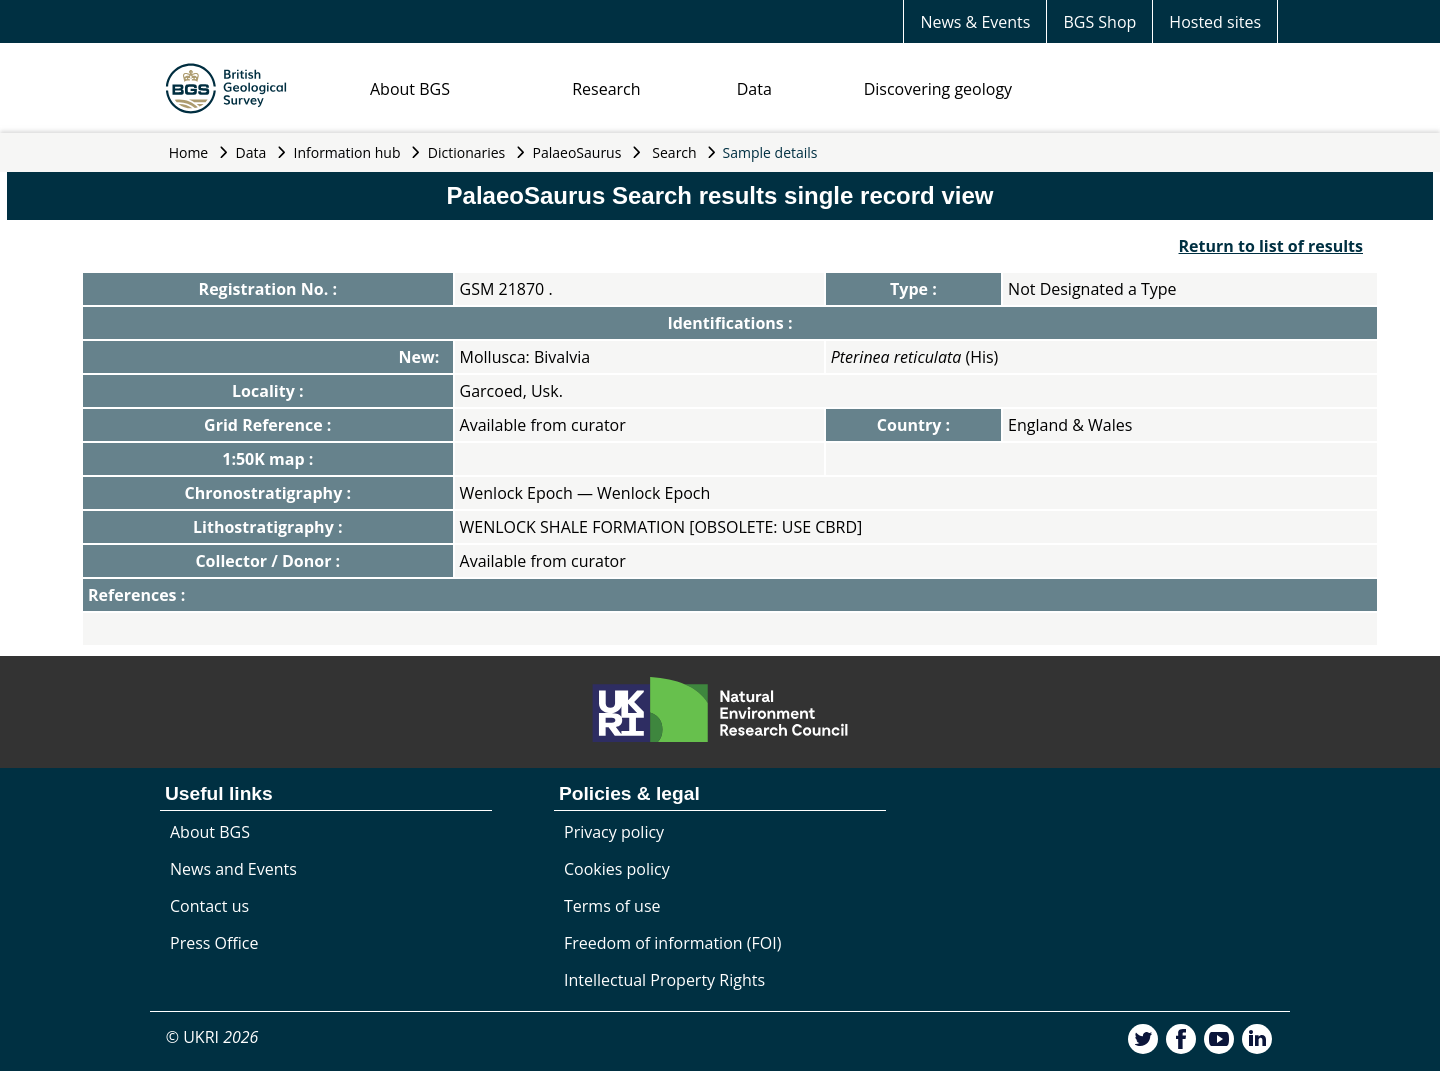 Image resolution: width=1440 pixels, height=1071 pixels. What do you see at coordinates (189, 152) in the screenshot?
I see `Home` at bounding box center [189, 152].